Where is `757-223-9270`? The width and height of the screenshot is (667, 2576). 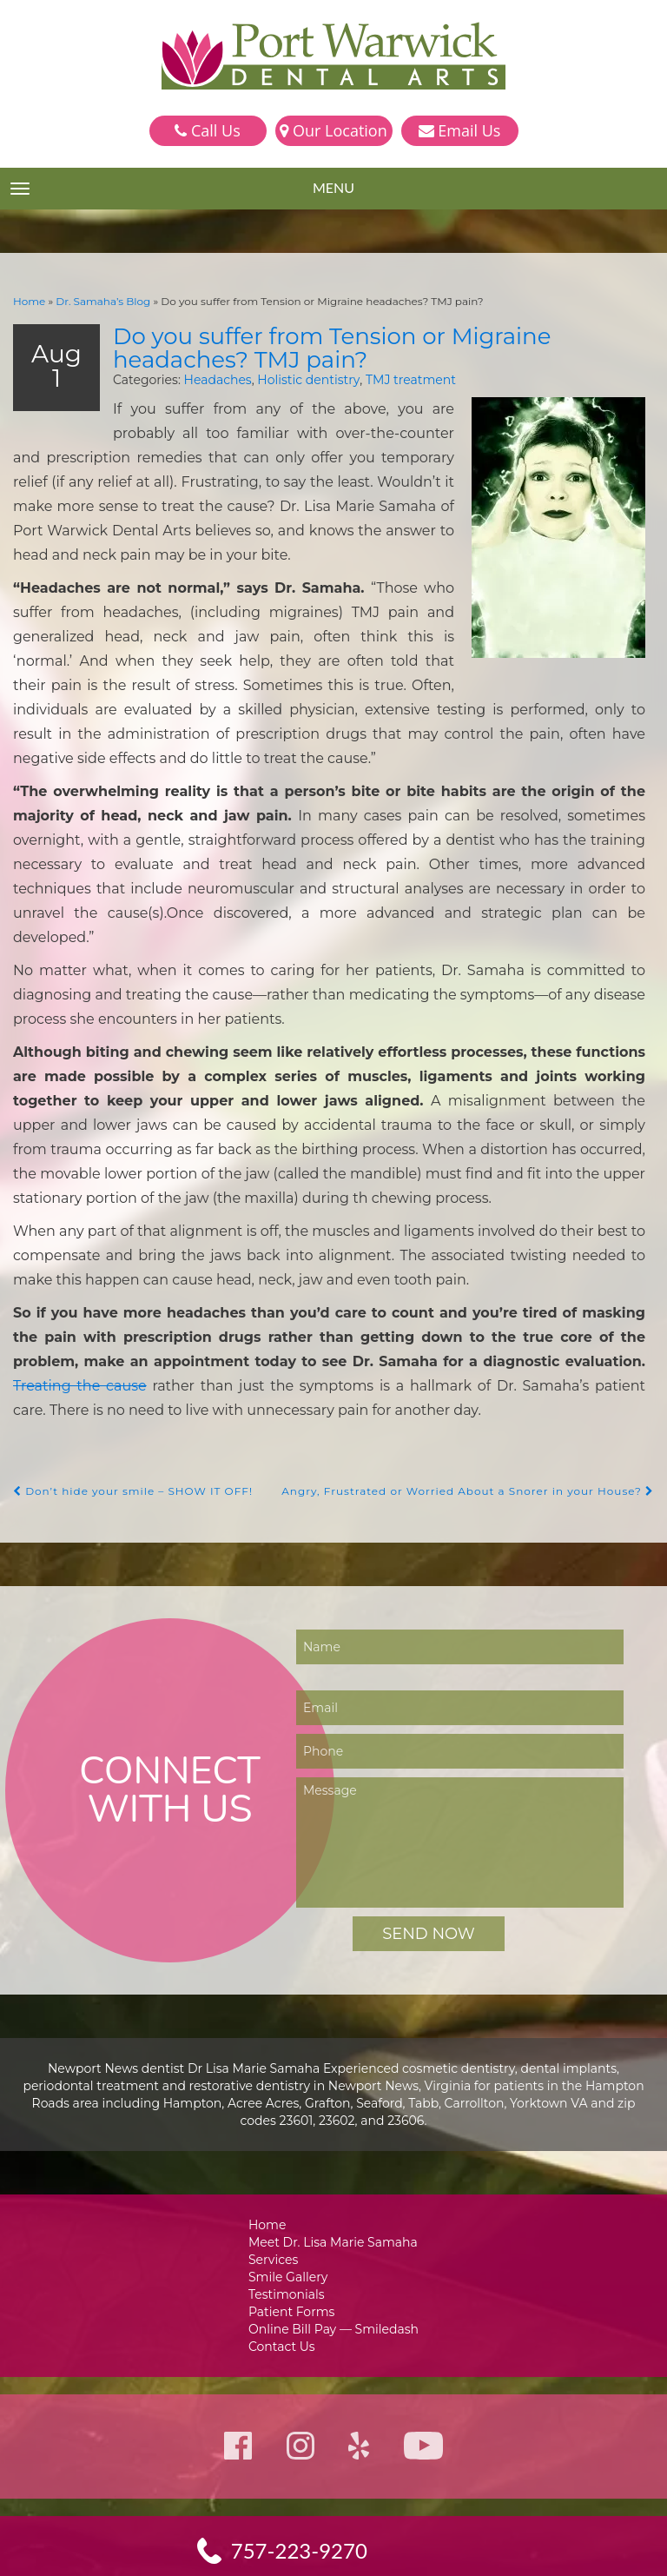
757-223-9270 is located at coordinates (300, 2443).